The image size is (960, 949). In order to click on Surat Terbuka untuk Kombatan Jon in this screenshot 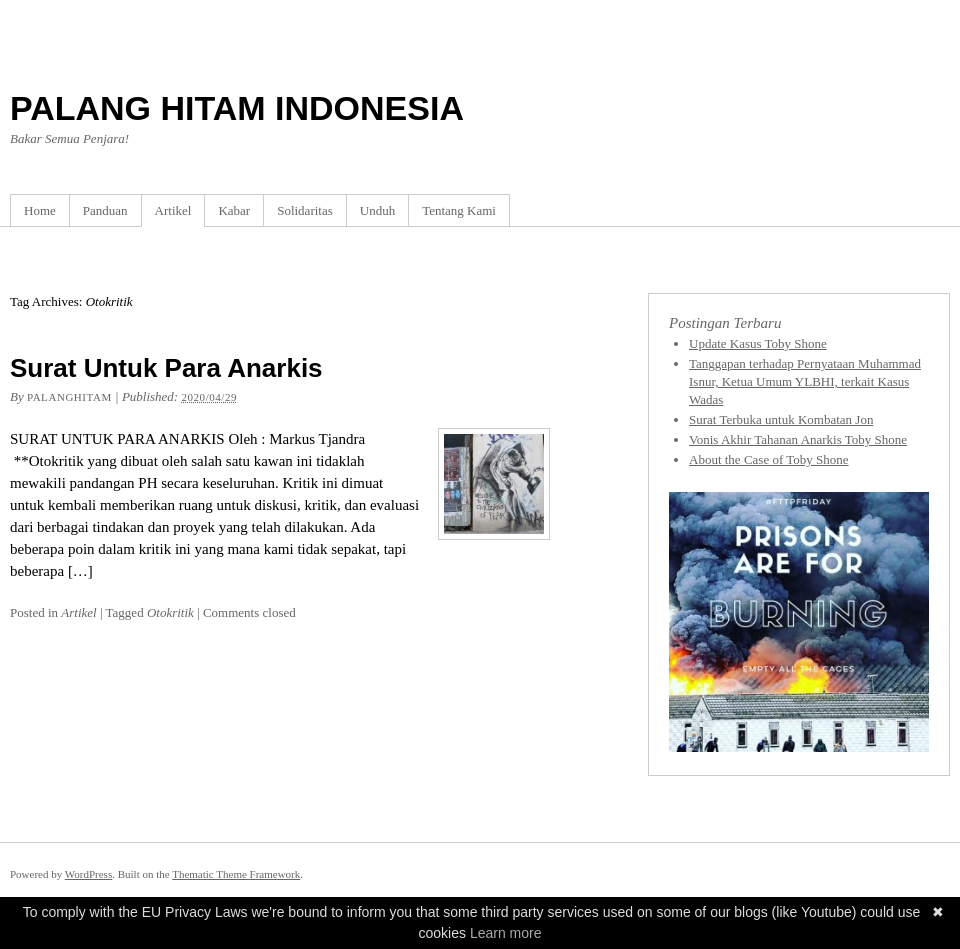, I will do `click(781, 419)`.